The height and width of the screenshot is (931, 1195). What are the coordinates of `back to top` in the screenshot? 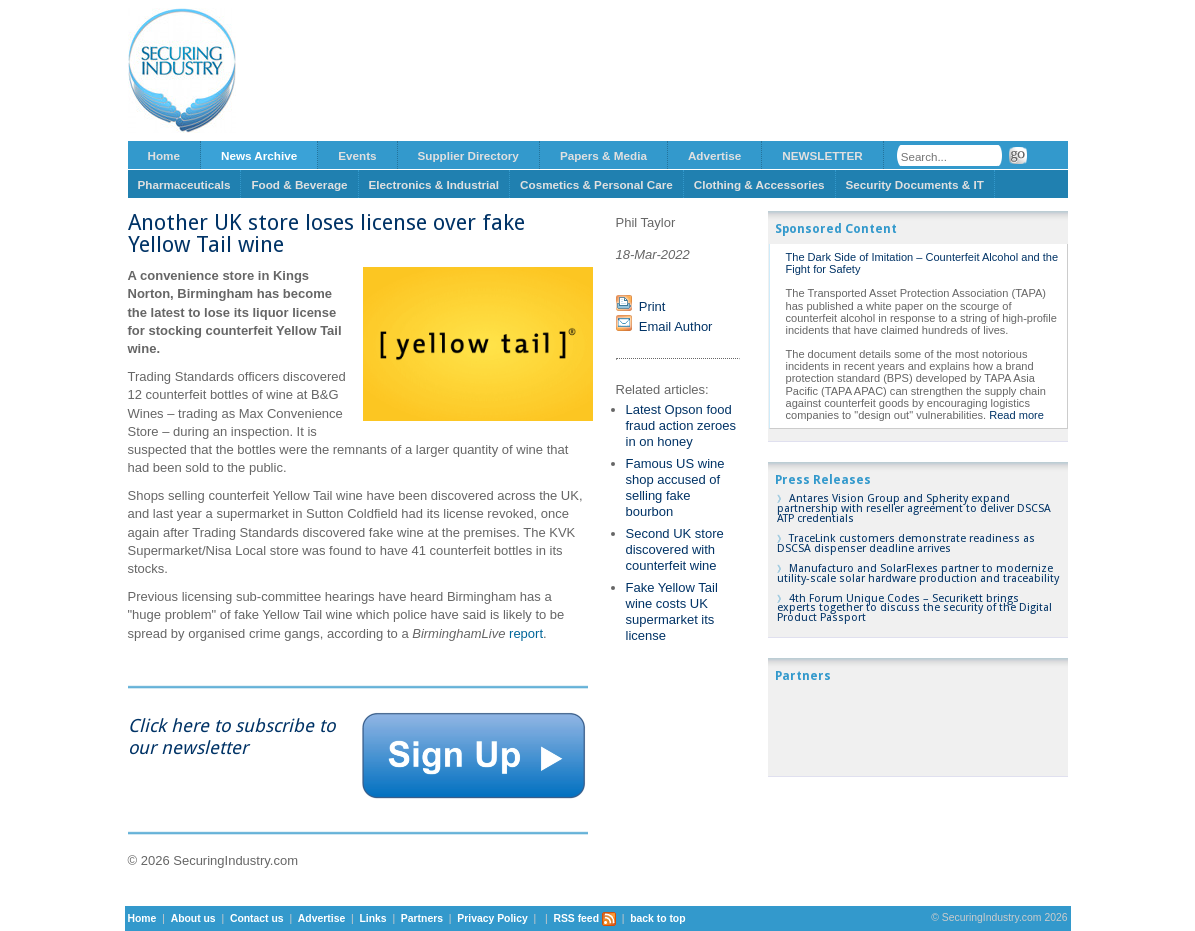 It's located at (657, 918).